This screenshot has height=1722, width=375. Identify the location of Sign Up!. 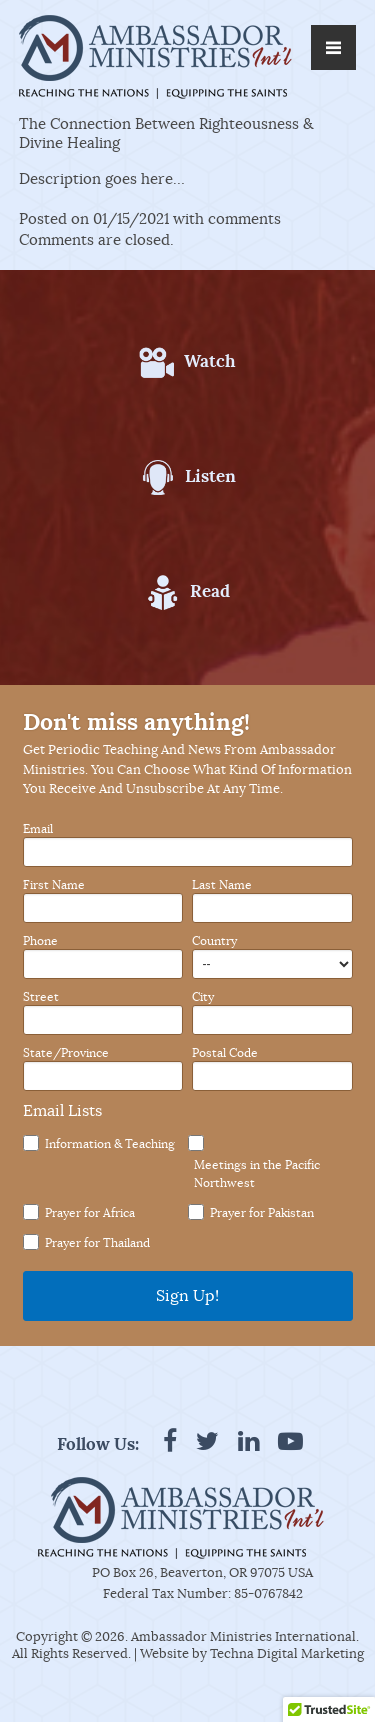
(187, 1296).